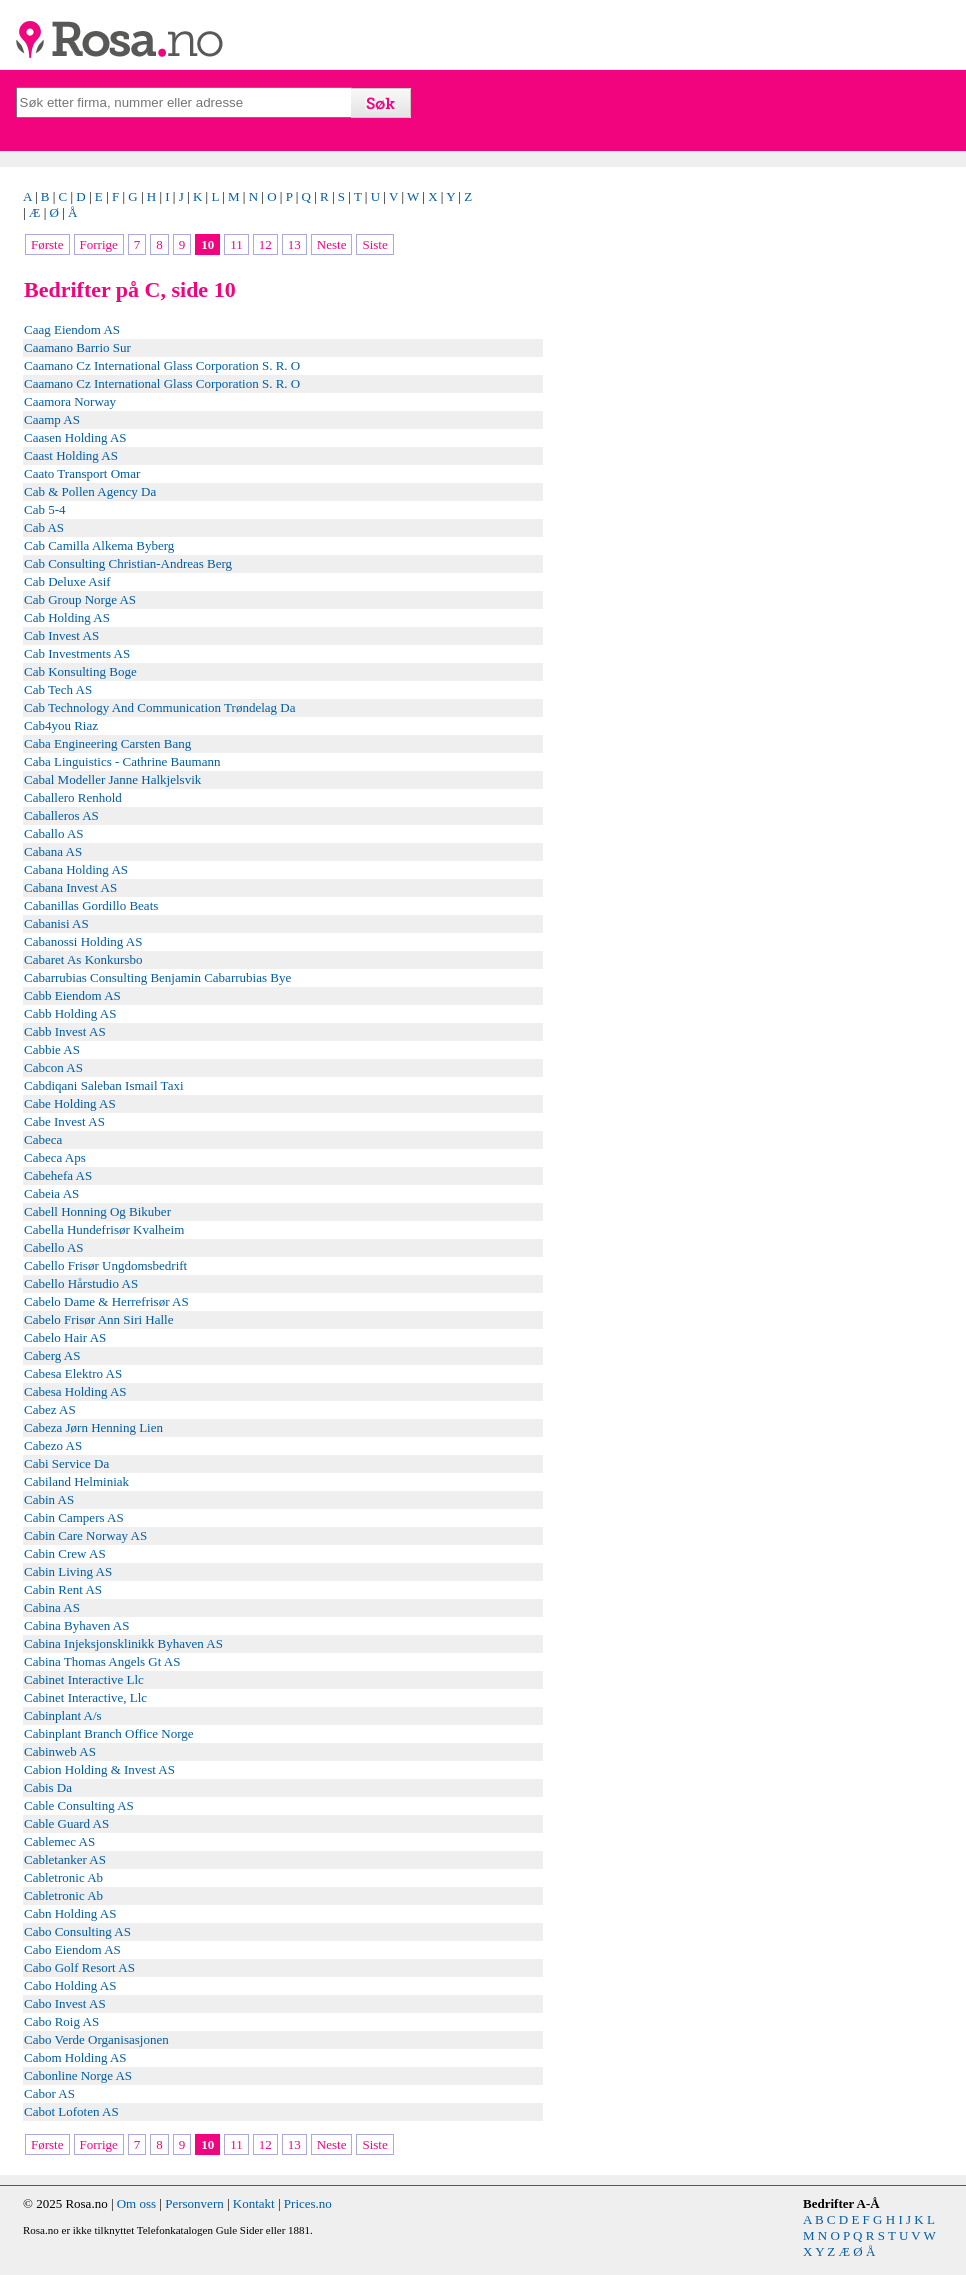 The width and height of the screenshot is (966, 2275). I want to click on Caag Eiendom AS, so click(72, 329).